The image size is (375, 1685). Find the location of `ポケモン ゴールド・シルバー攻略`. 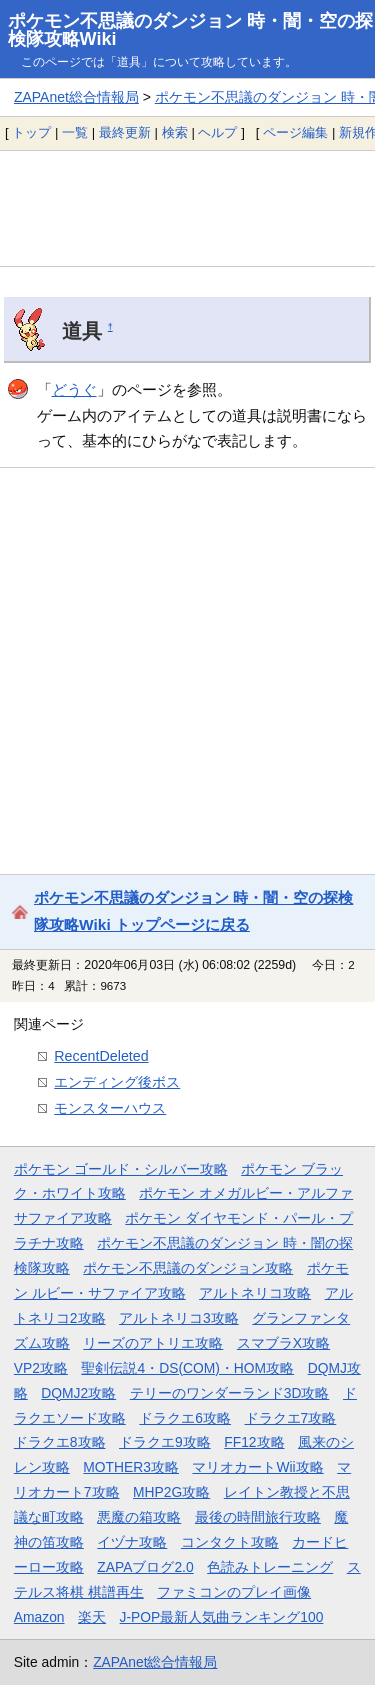

ポケモン ゴールド・シルバー攻略 is located at coordinates (121, 1169).